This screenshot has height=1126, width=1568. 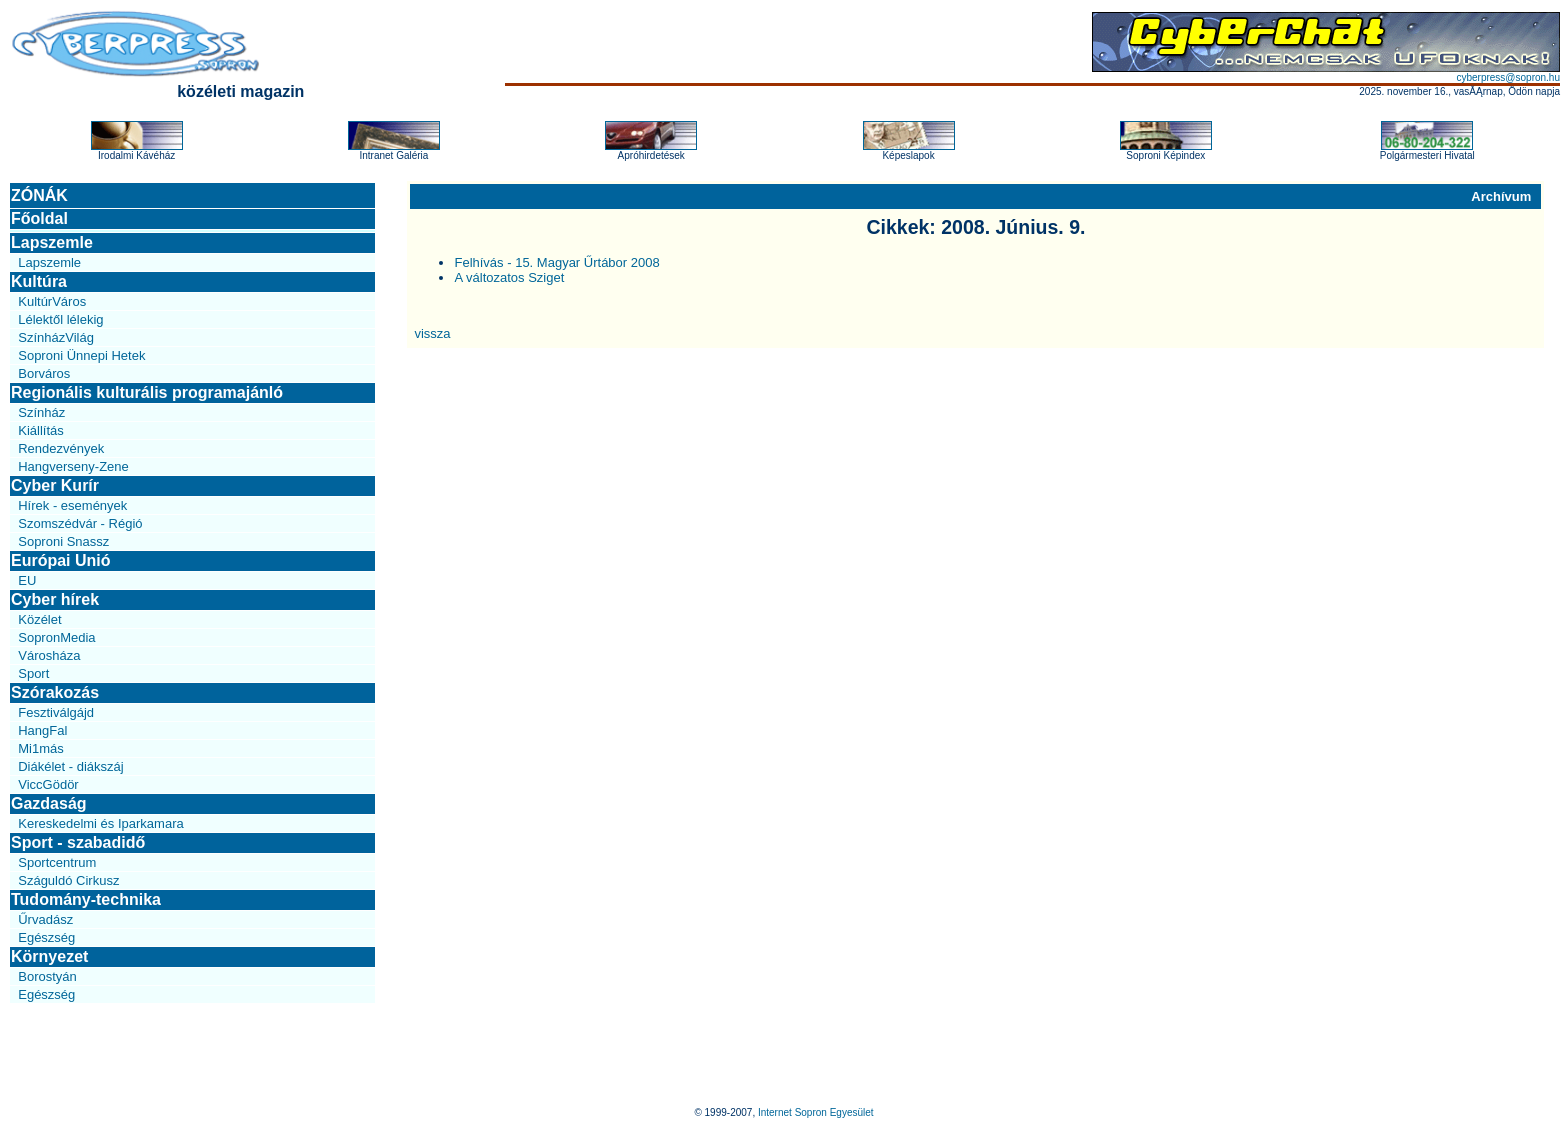 What do you see at coordinates (39, 281) in the screenshot?
I see `Kultúra` at bounding box center [39, 281].